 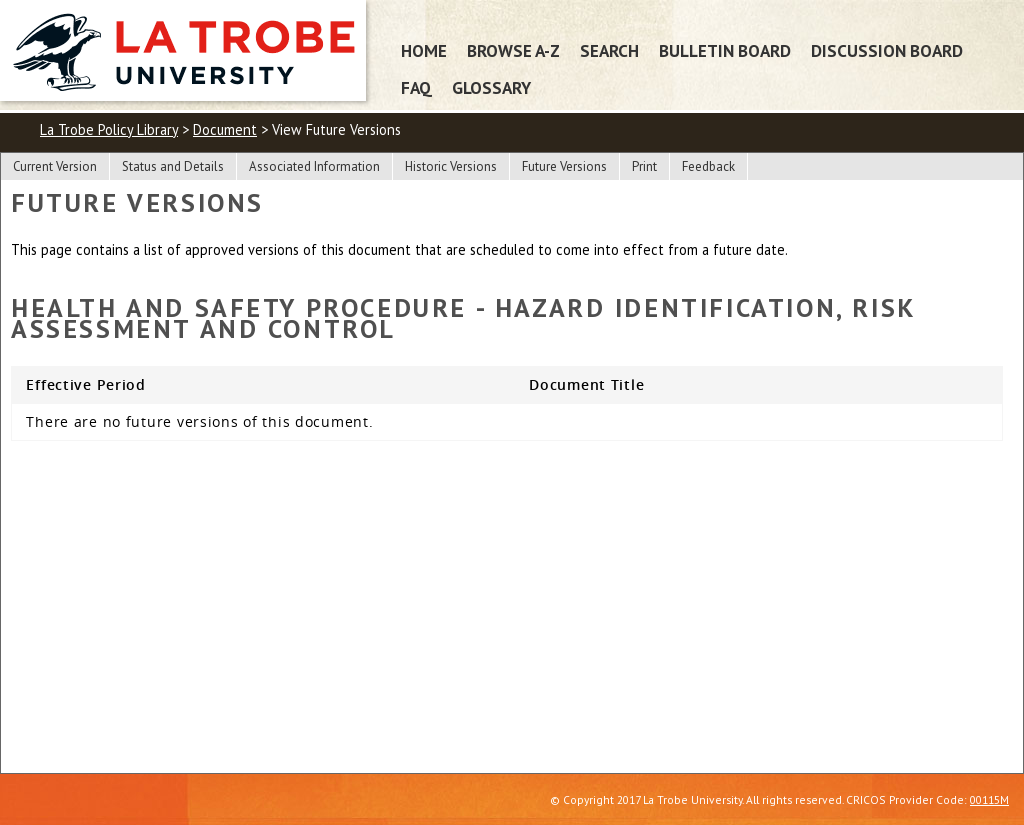 What do you see at coordinates (173, 166) in the screenshot?
I see `Status and Details` at bounding box center [173, 166].